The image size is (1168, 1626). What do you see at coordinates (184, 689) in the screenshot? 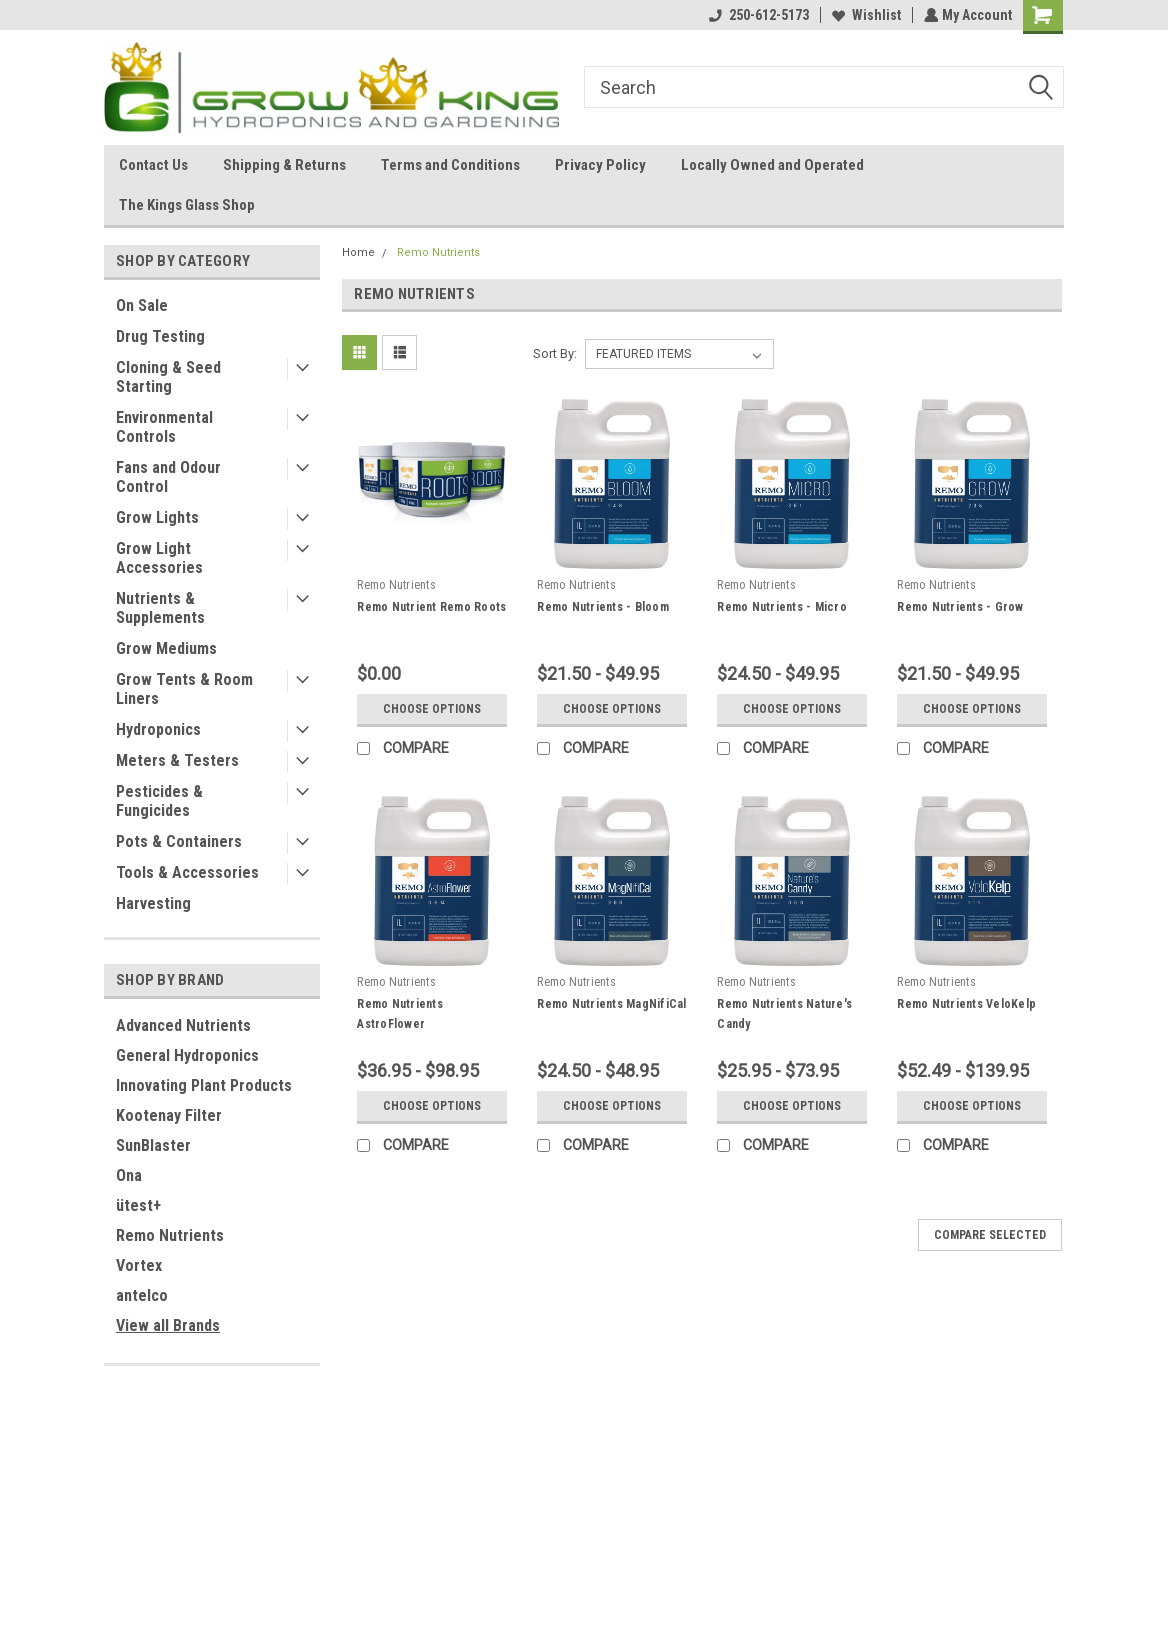
I see `Grow Tents & Room Liners` at bounding box center [184, 689].